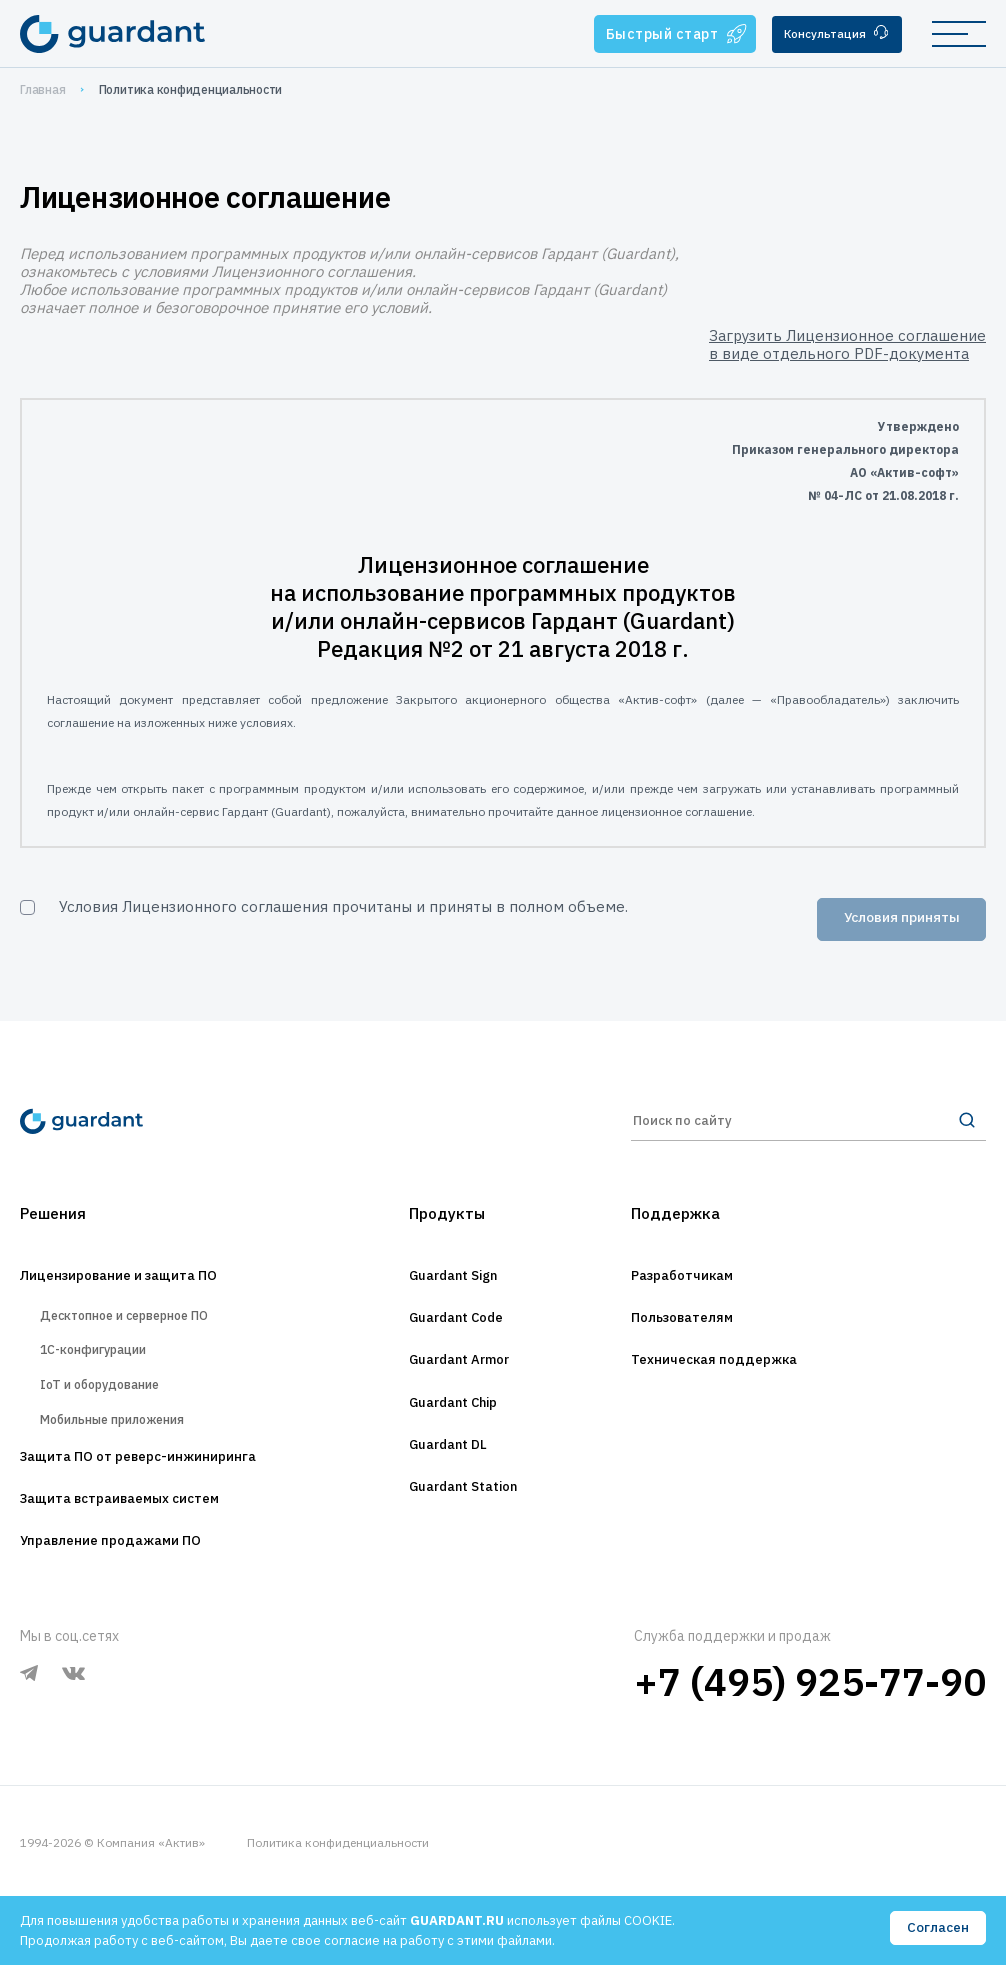 The image size is (1006, 1965). Describe the element at coordinates (168, 1513) in the screenshot. I see `Защита ПО от реверс-инжиниринга` at that location.